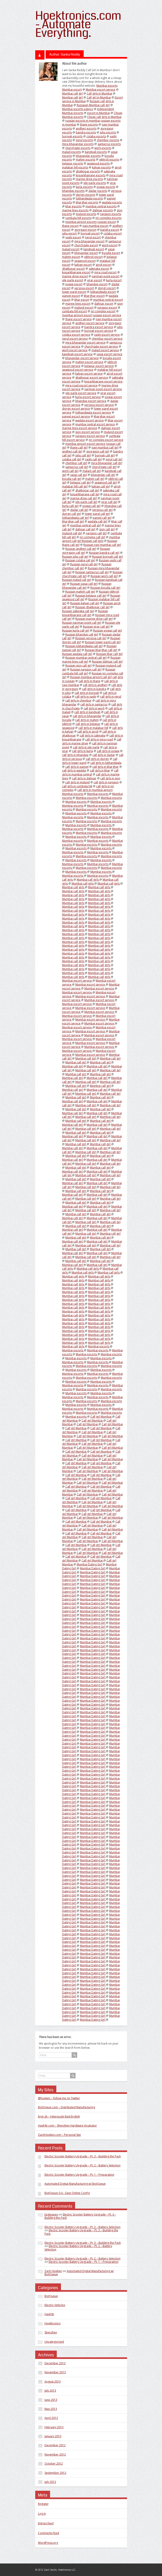 Image resolution: width=162 pixels, height=2576 pixels. I want to click on nerul escort service, so click(75, 339).